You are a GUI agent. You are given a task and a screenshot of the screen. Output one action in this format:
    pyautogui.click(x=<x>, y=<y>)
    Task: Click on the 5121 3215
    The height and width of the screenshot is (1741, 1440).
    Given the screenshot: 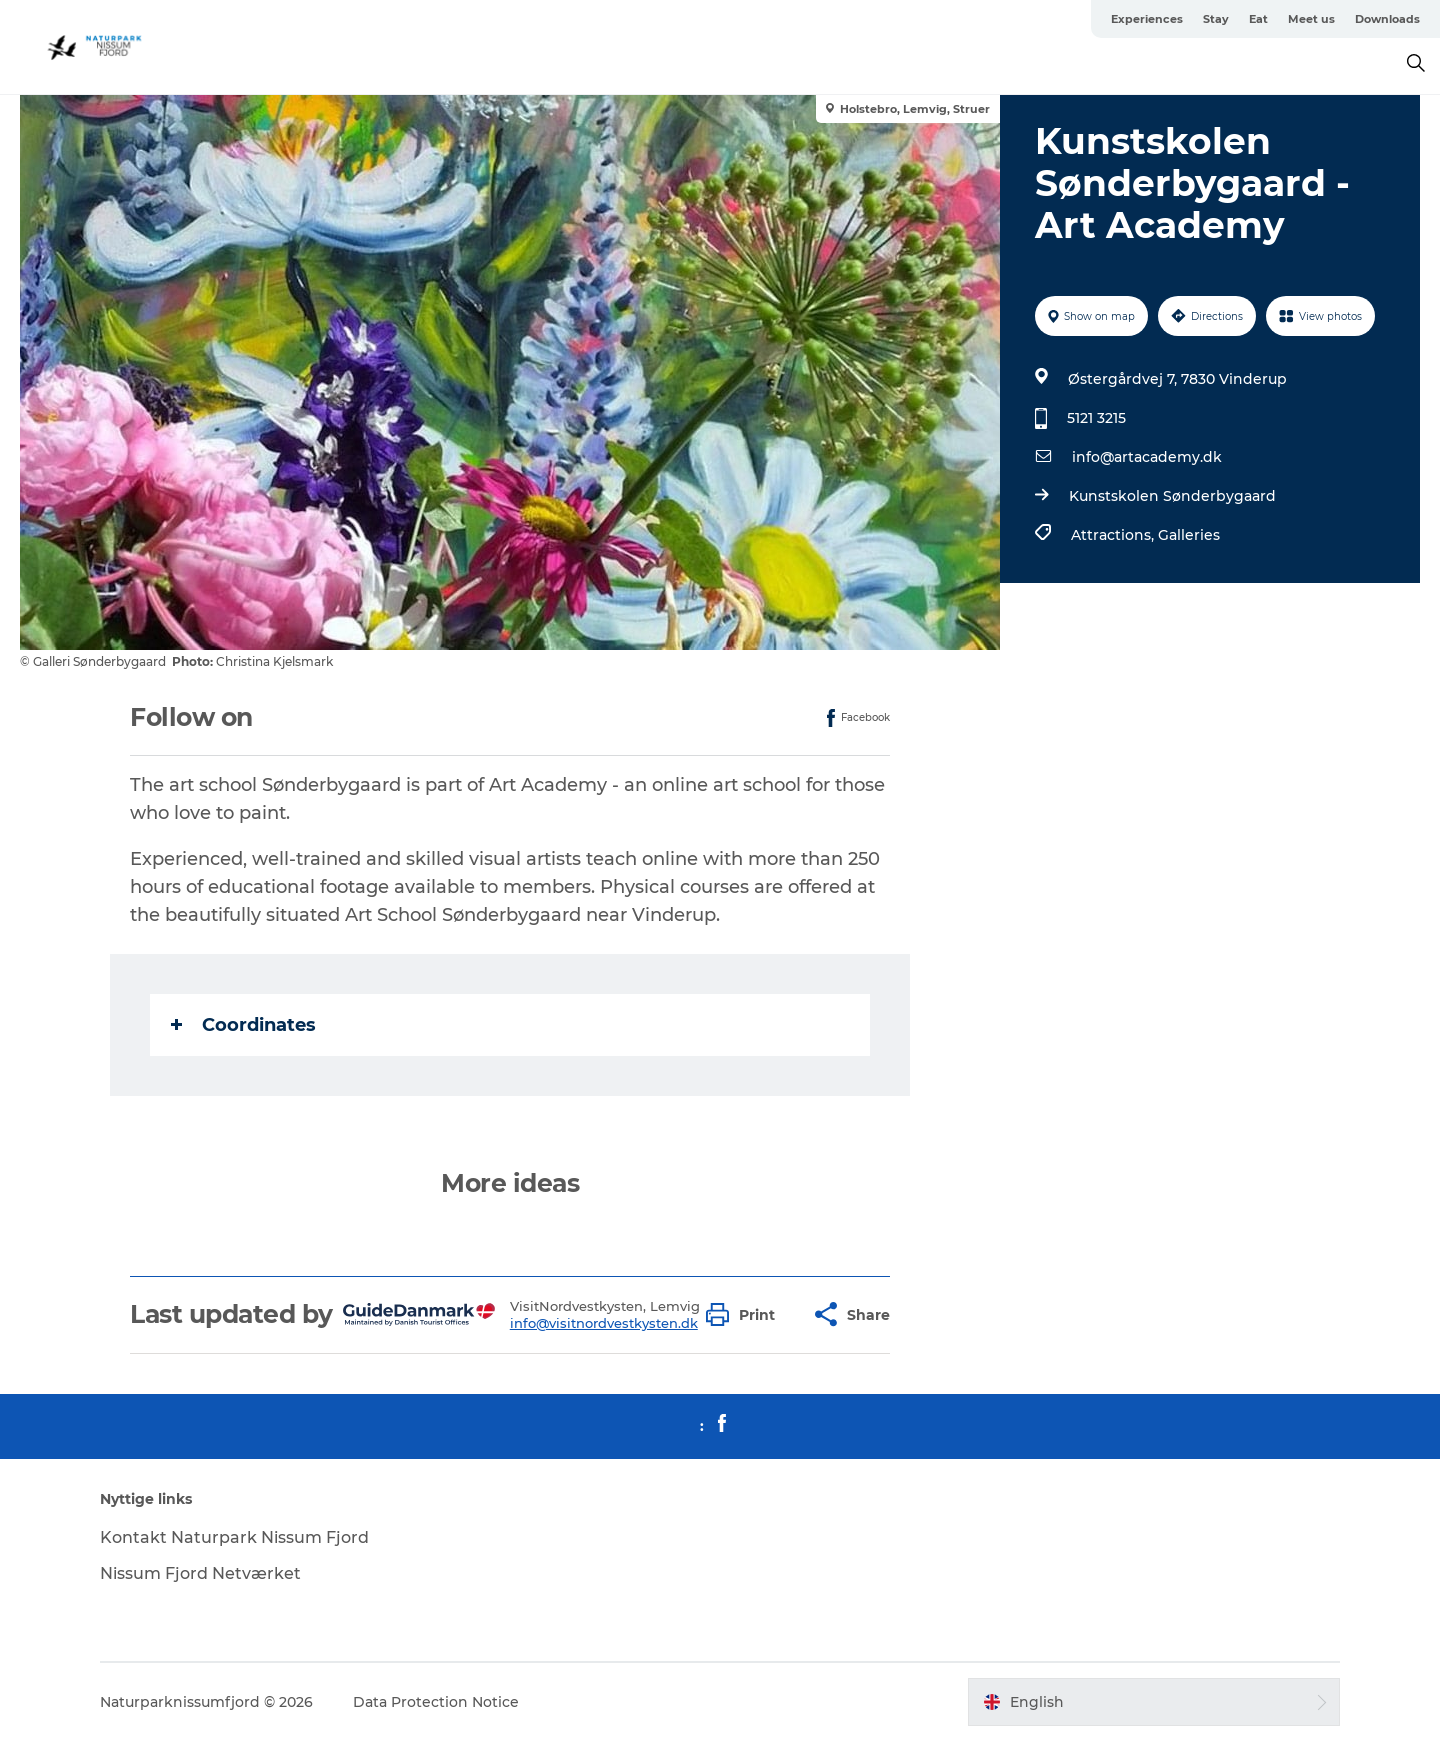 What is the action you would take?
    pyautogui.click(x=1096, y=418)
    